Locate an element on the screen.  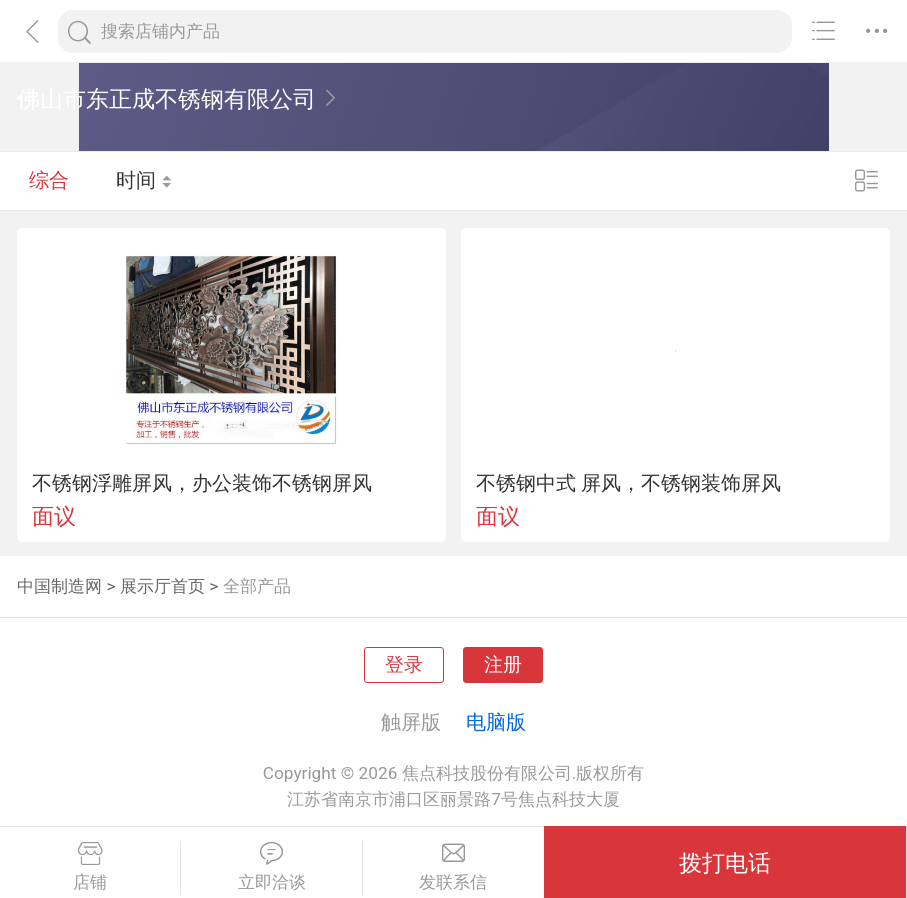
电脑版 is located at coordinates (496, 722).